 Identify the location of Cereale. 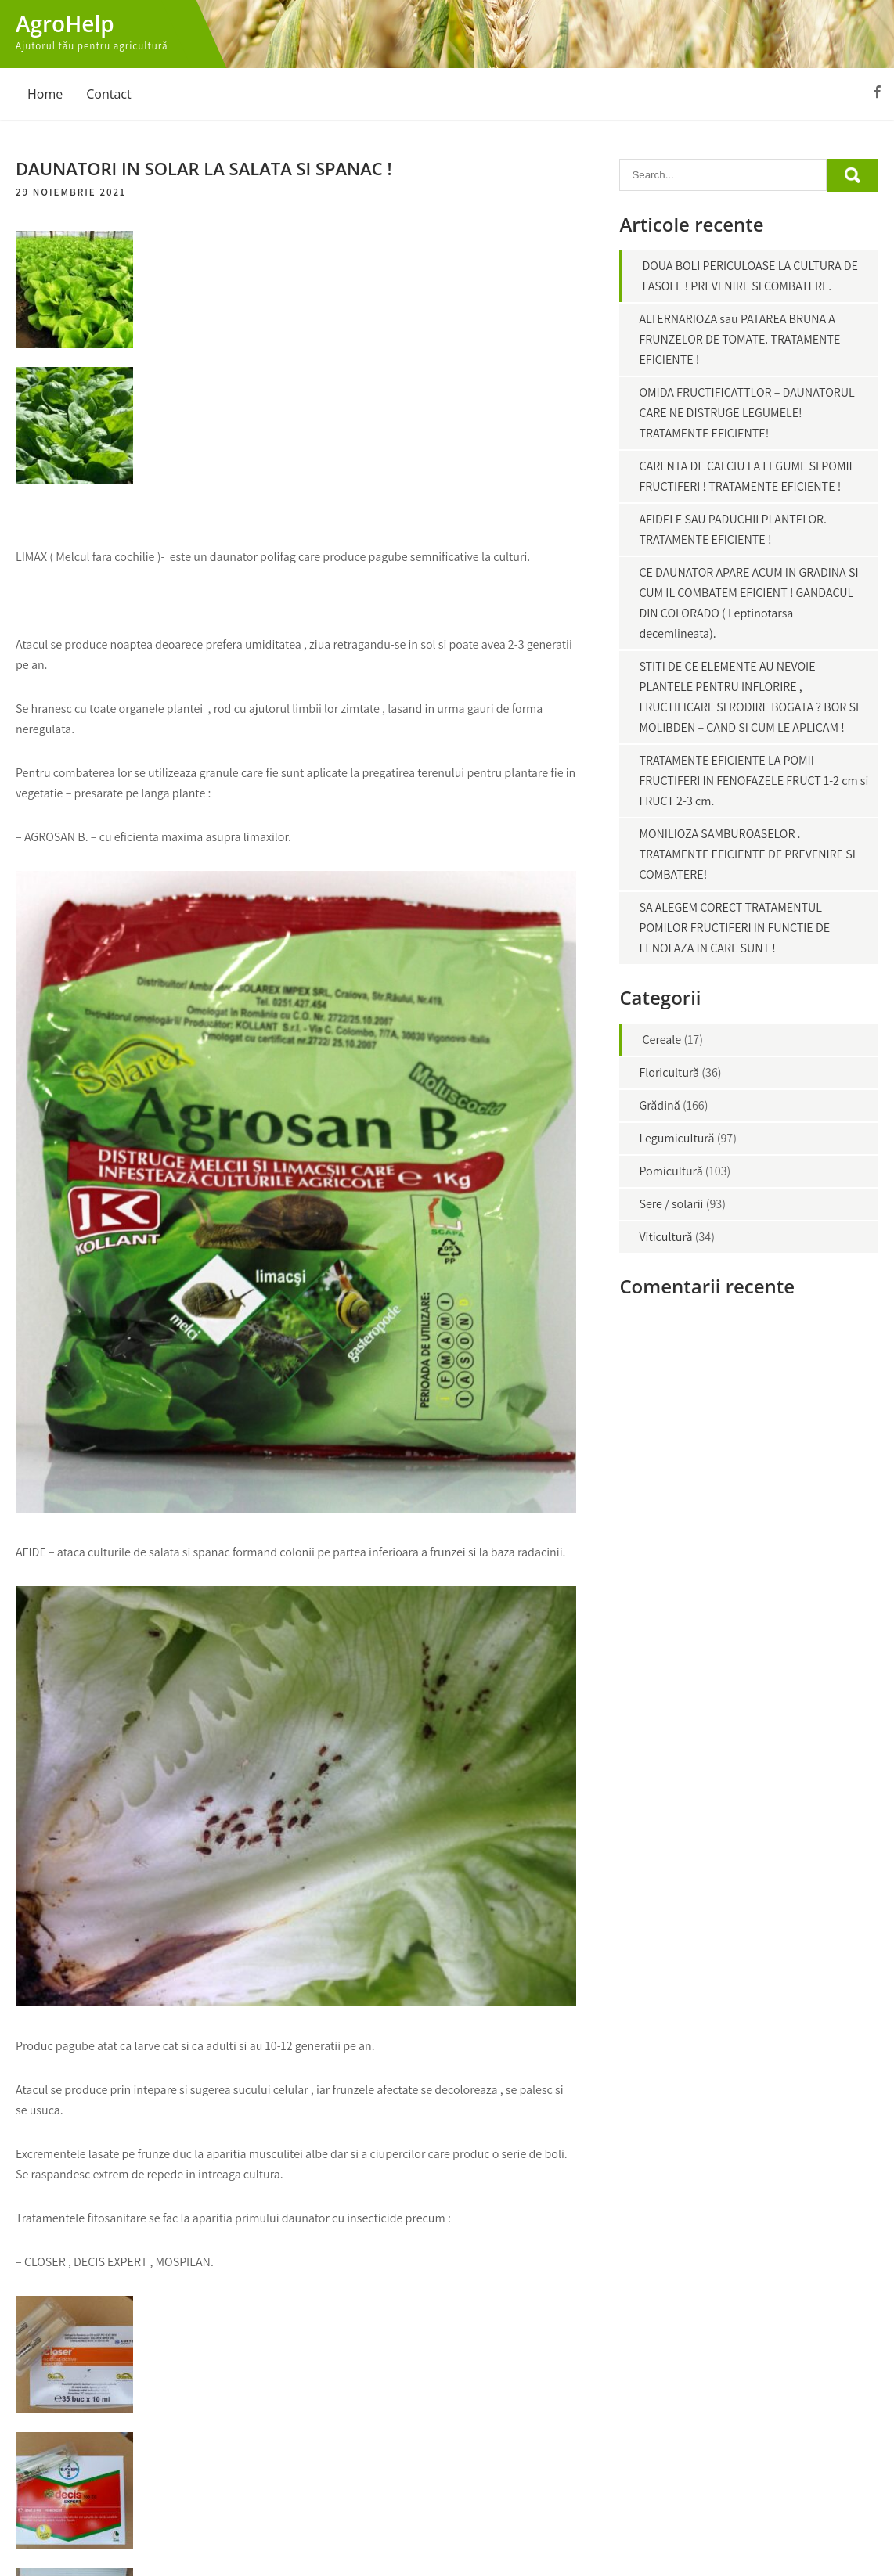
(661, 1039).